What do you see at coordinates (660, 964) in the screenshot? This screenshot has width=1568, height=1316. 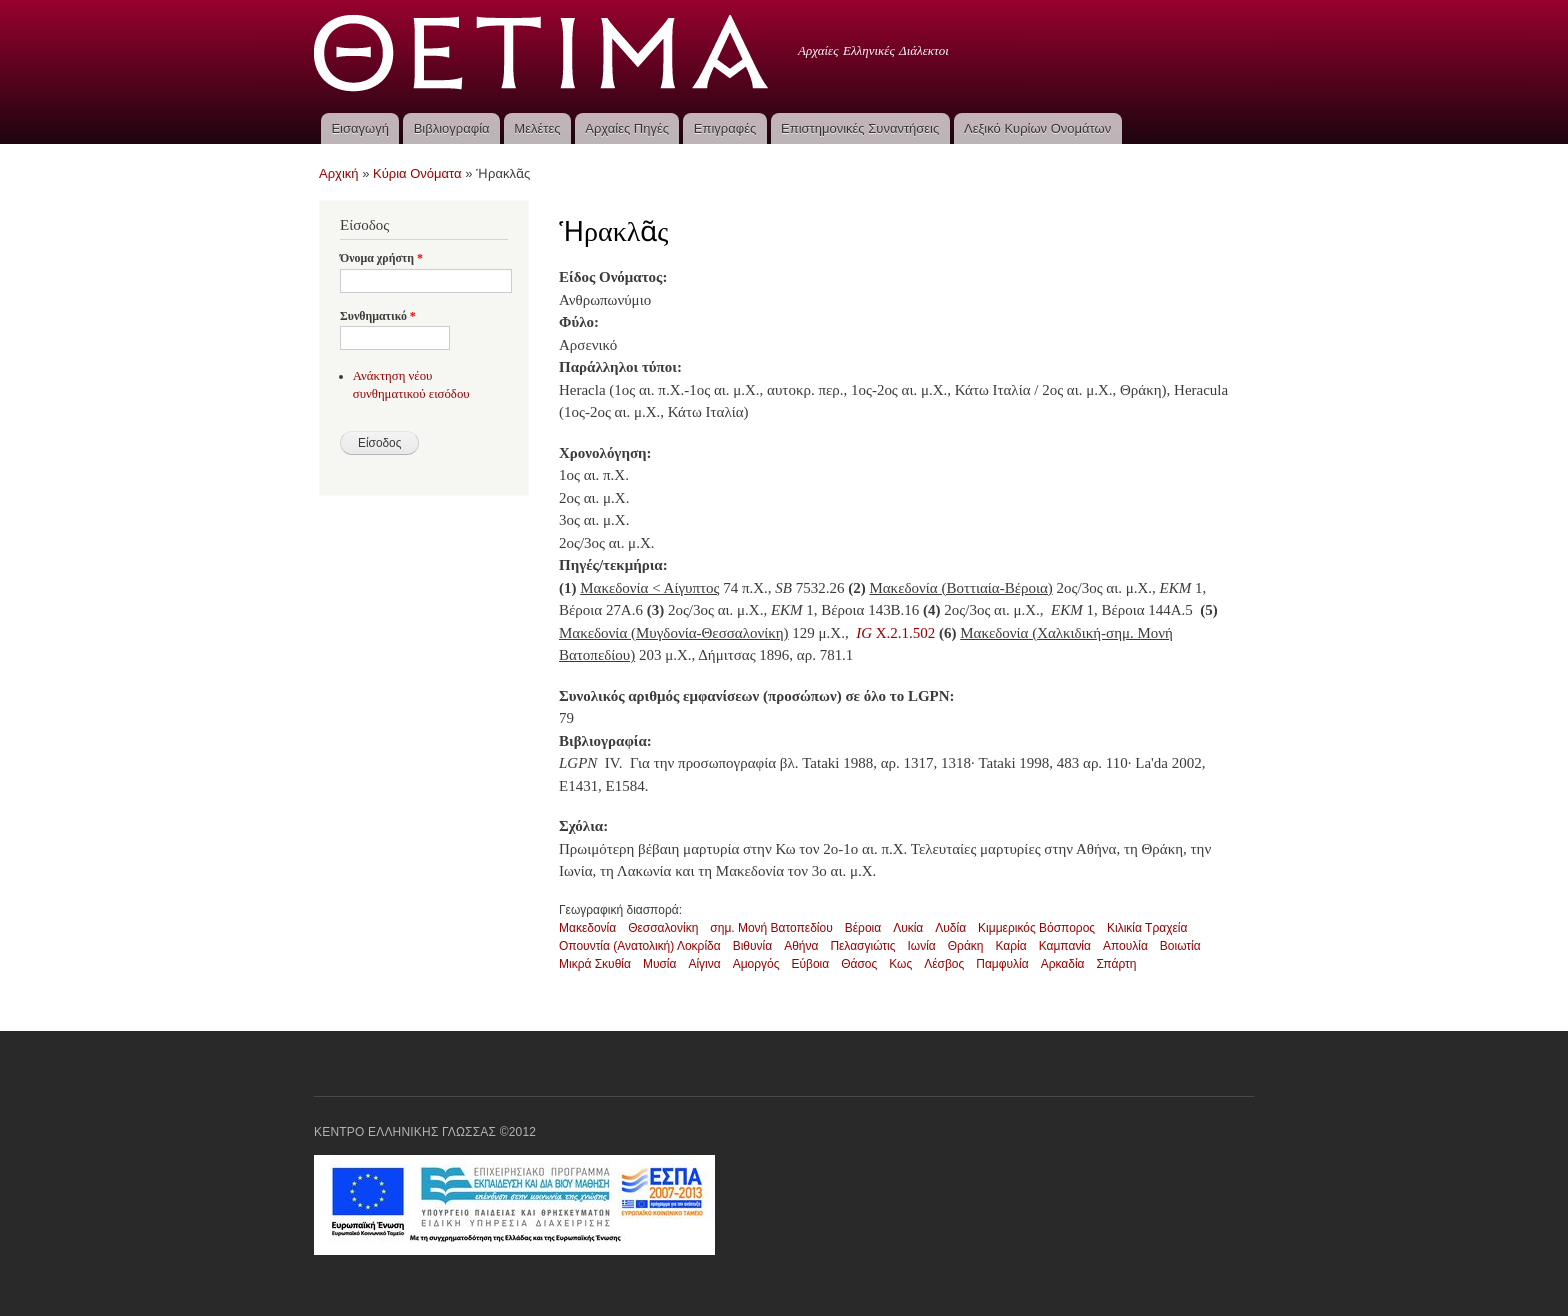 I see `Μυσία` at bounding box center [660, 964].